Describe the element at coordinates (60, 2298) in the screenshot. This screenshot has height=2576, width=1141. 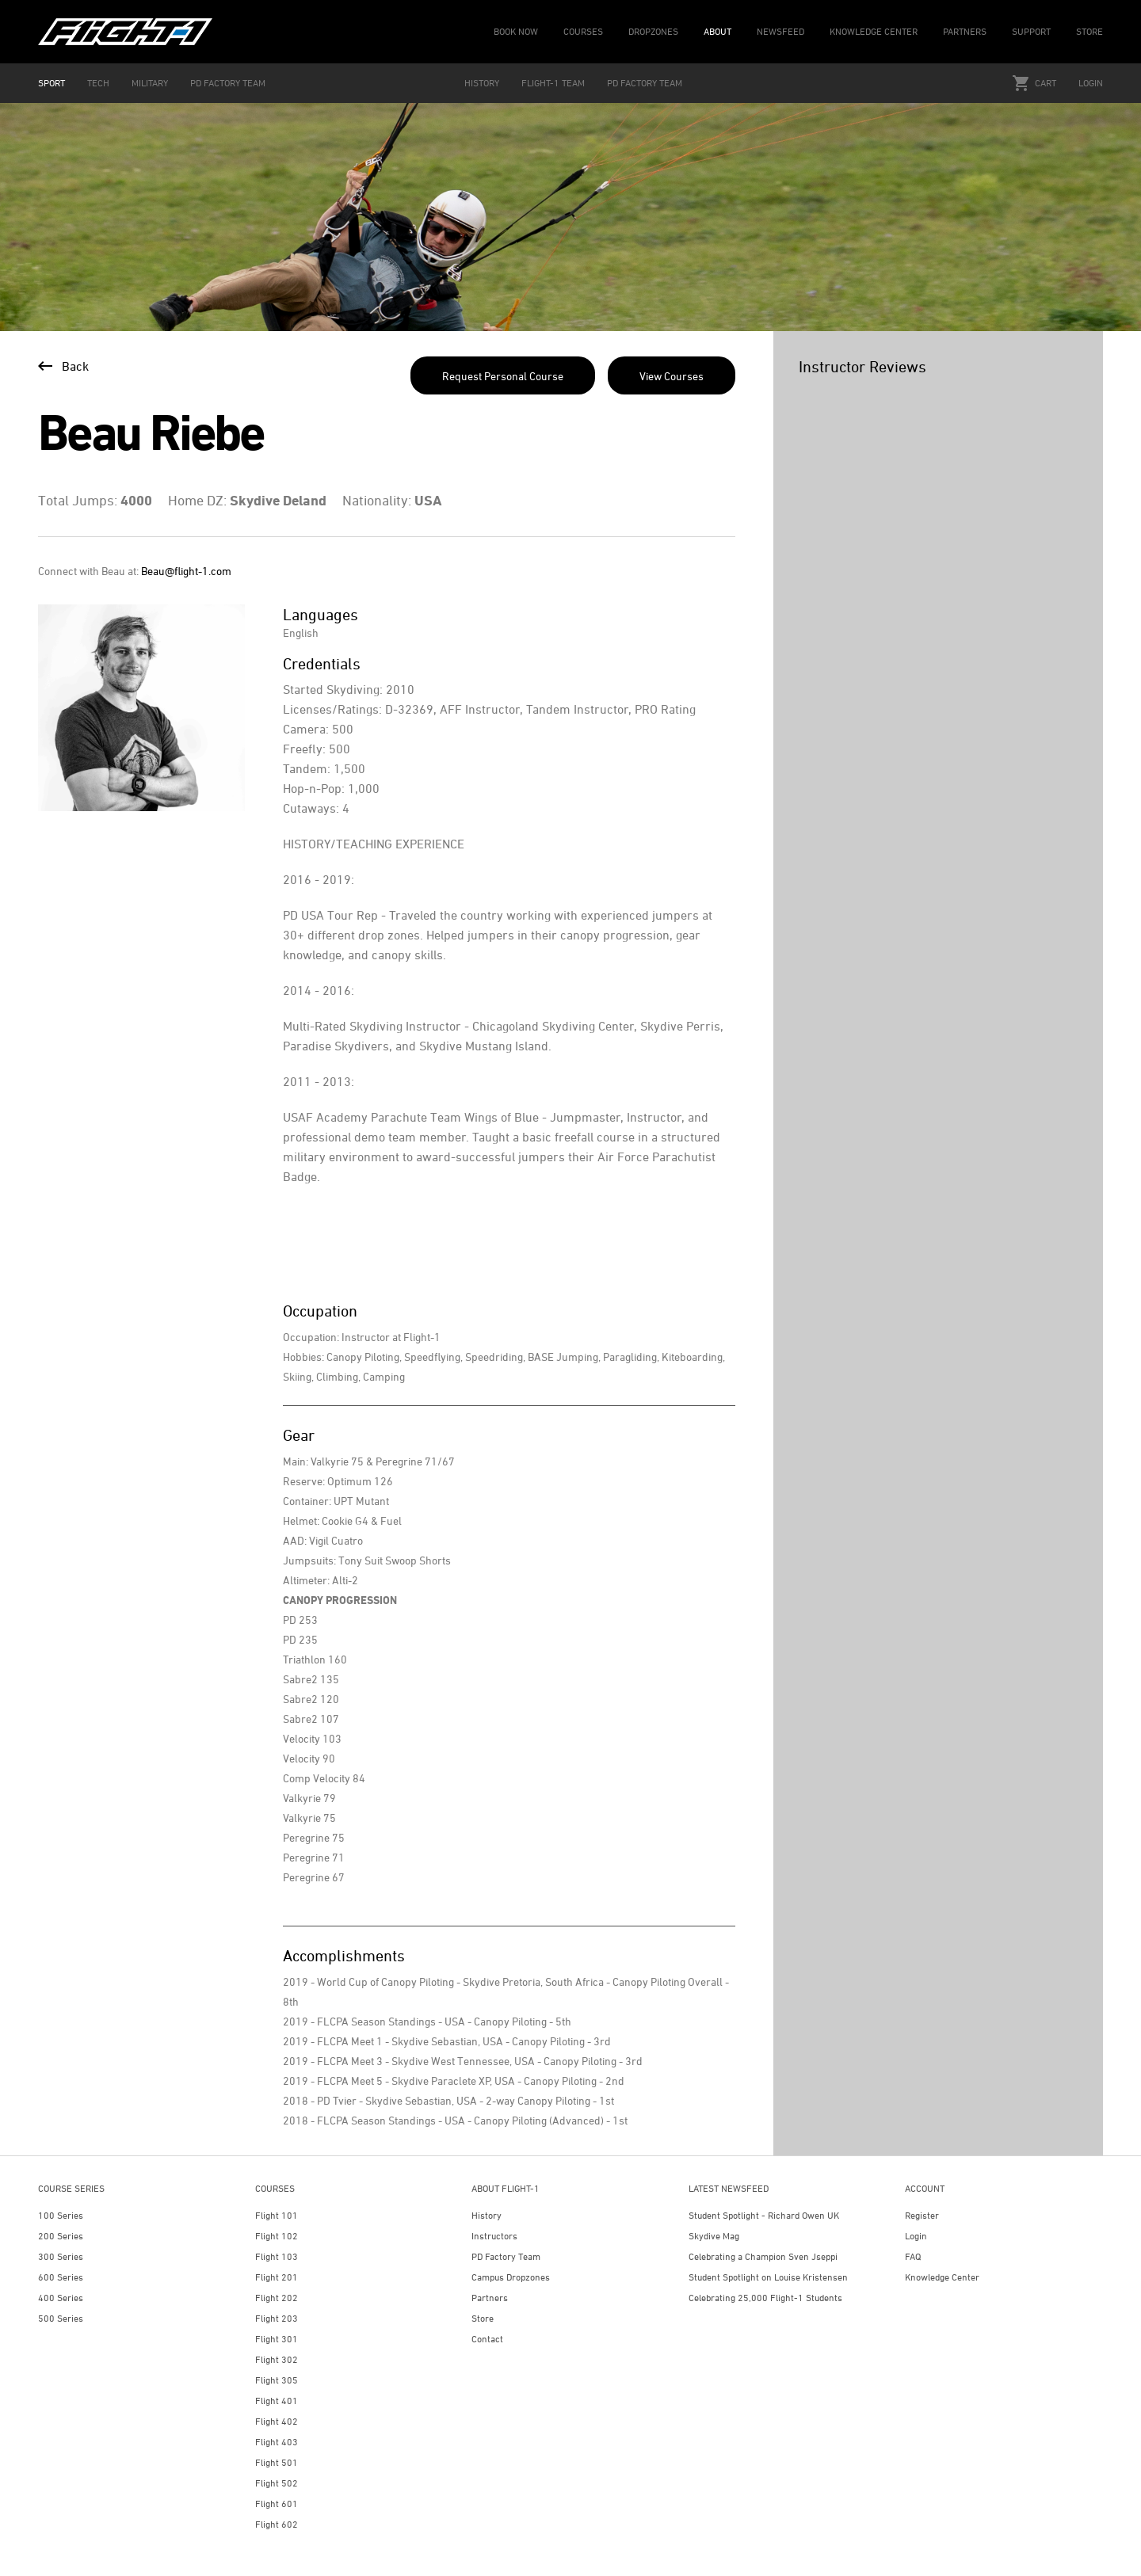
I see `400 Series` at that location.